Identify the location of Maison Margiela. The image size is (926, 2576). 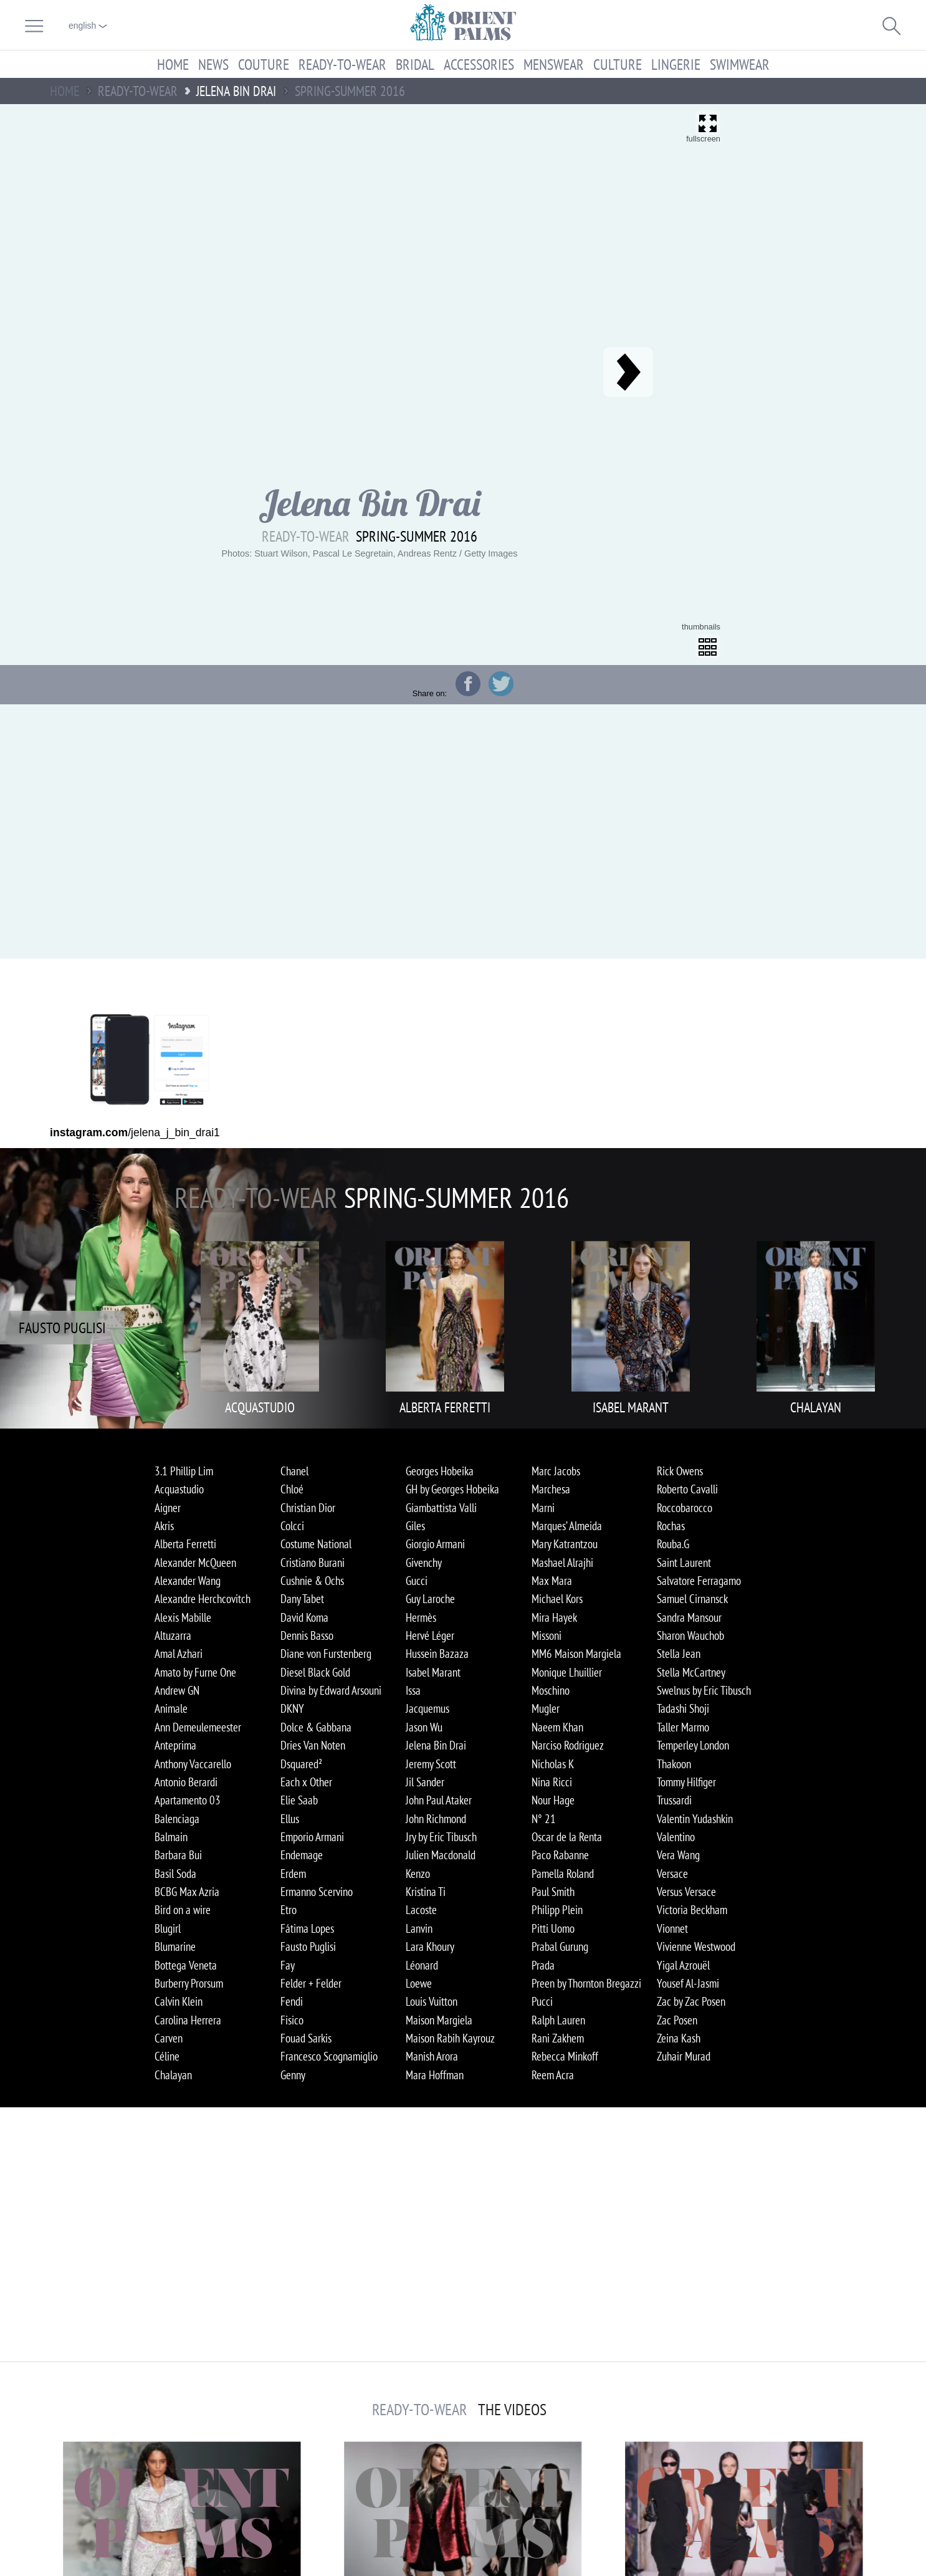
(439, 2020).